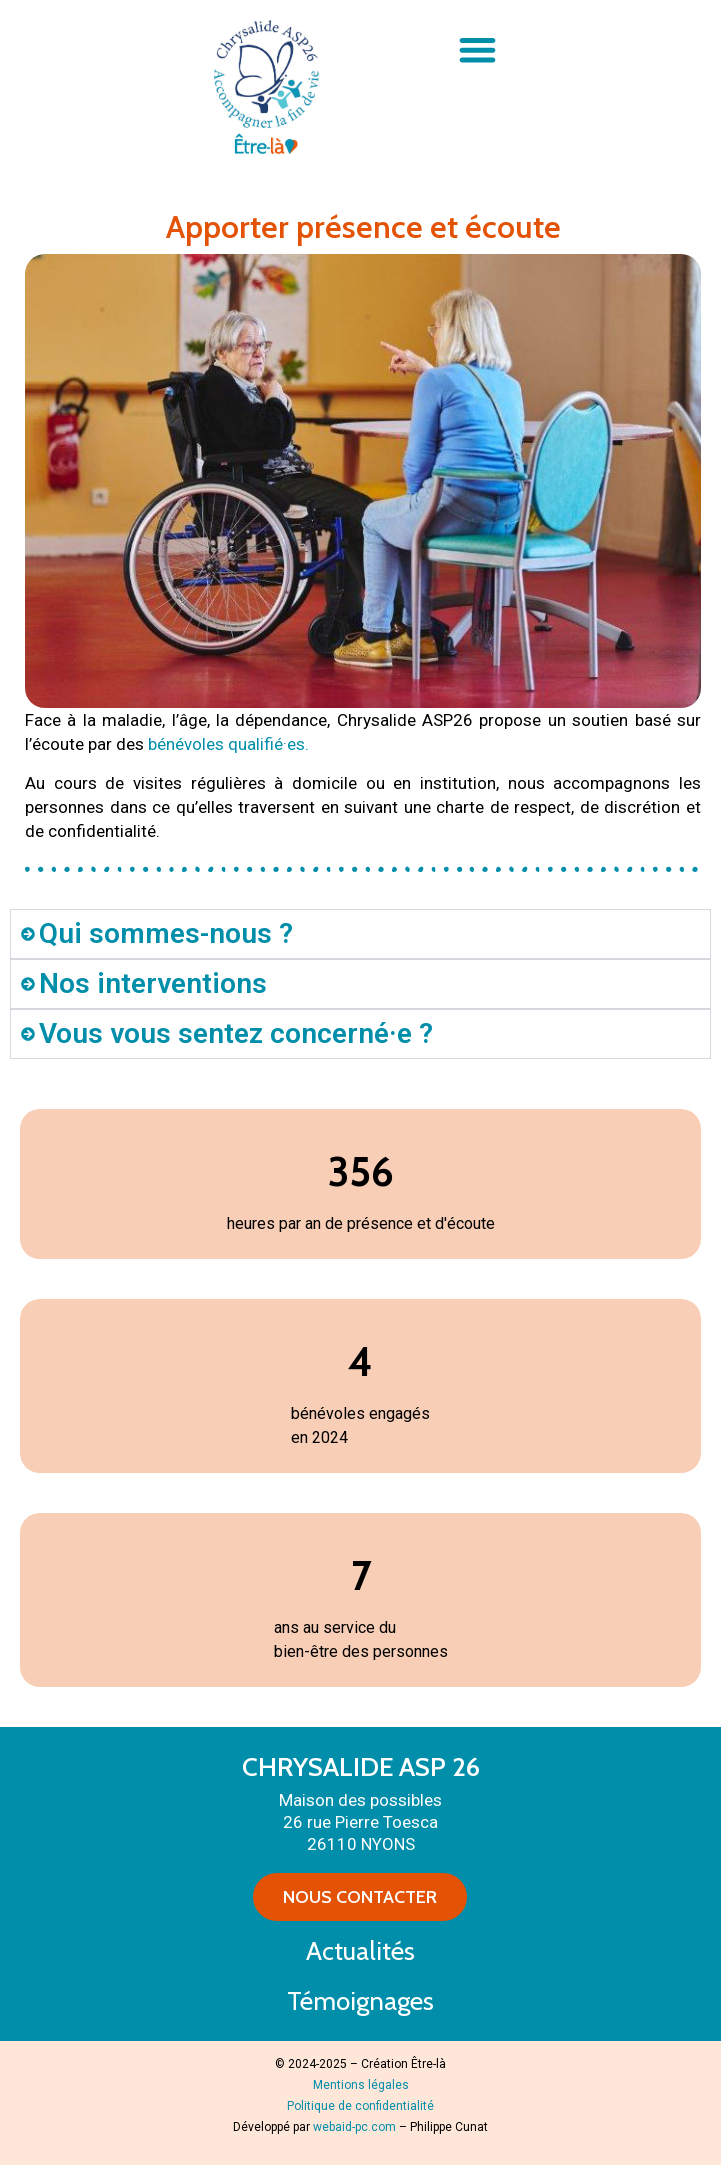  I want to click on Mentions légales, so click(361, 2085).